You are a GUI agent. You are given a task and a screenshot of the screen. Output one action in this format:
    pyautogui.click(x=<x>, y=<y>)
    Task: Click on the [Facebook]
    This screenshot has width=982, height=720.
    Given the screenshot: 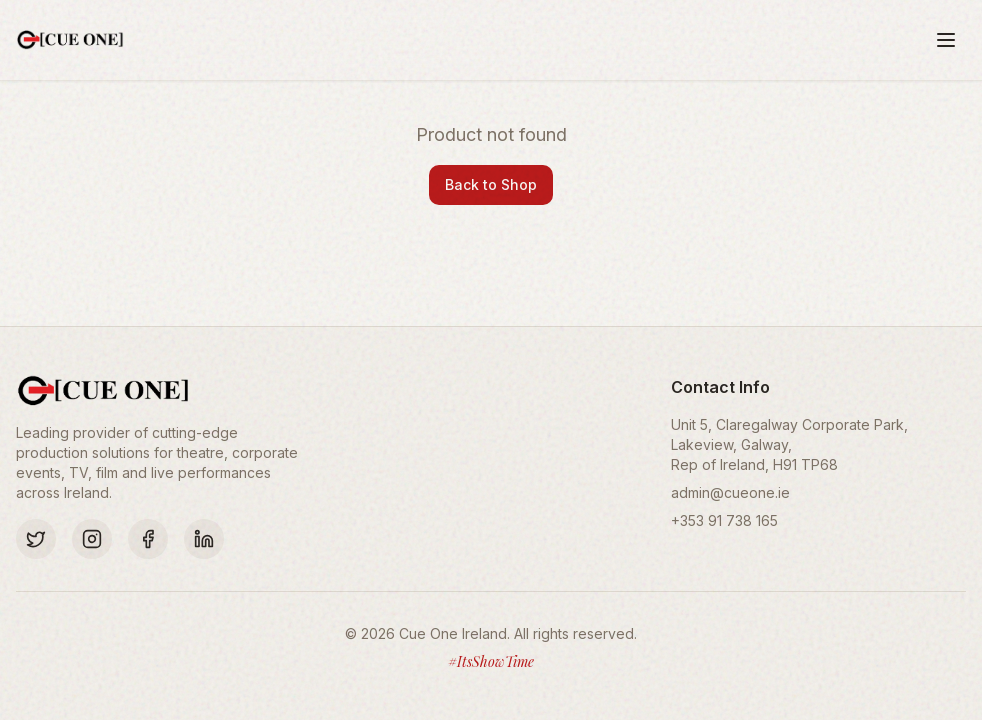 What is the action you would take?
    pyautogui.click(x=148, y=539)
    